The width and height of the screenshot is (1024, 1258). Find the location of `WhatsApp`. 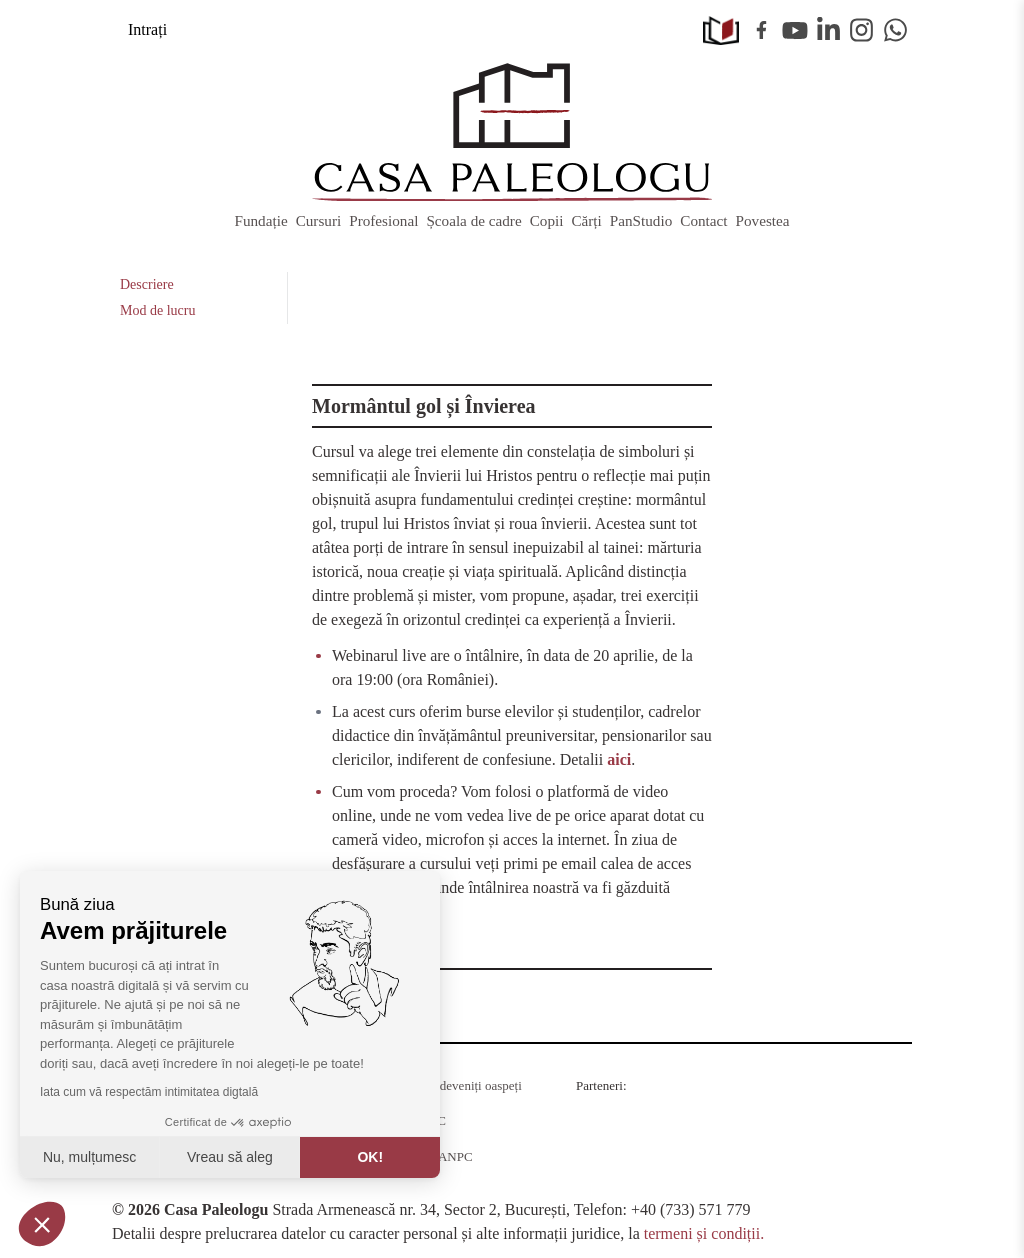

WhatsApp is located at coordinates (896, 30).